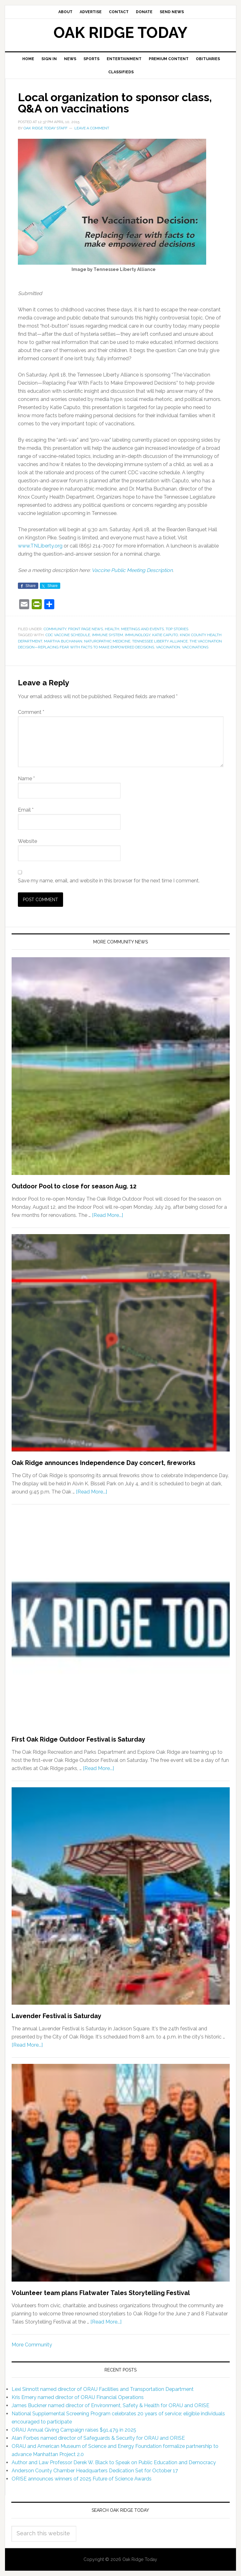 The image size is (241, 2576). What do you see at coordinates (160, 641) in the screenshot?
I see `Tennessee Liberty Alliance` at bounding box center [160, 641].